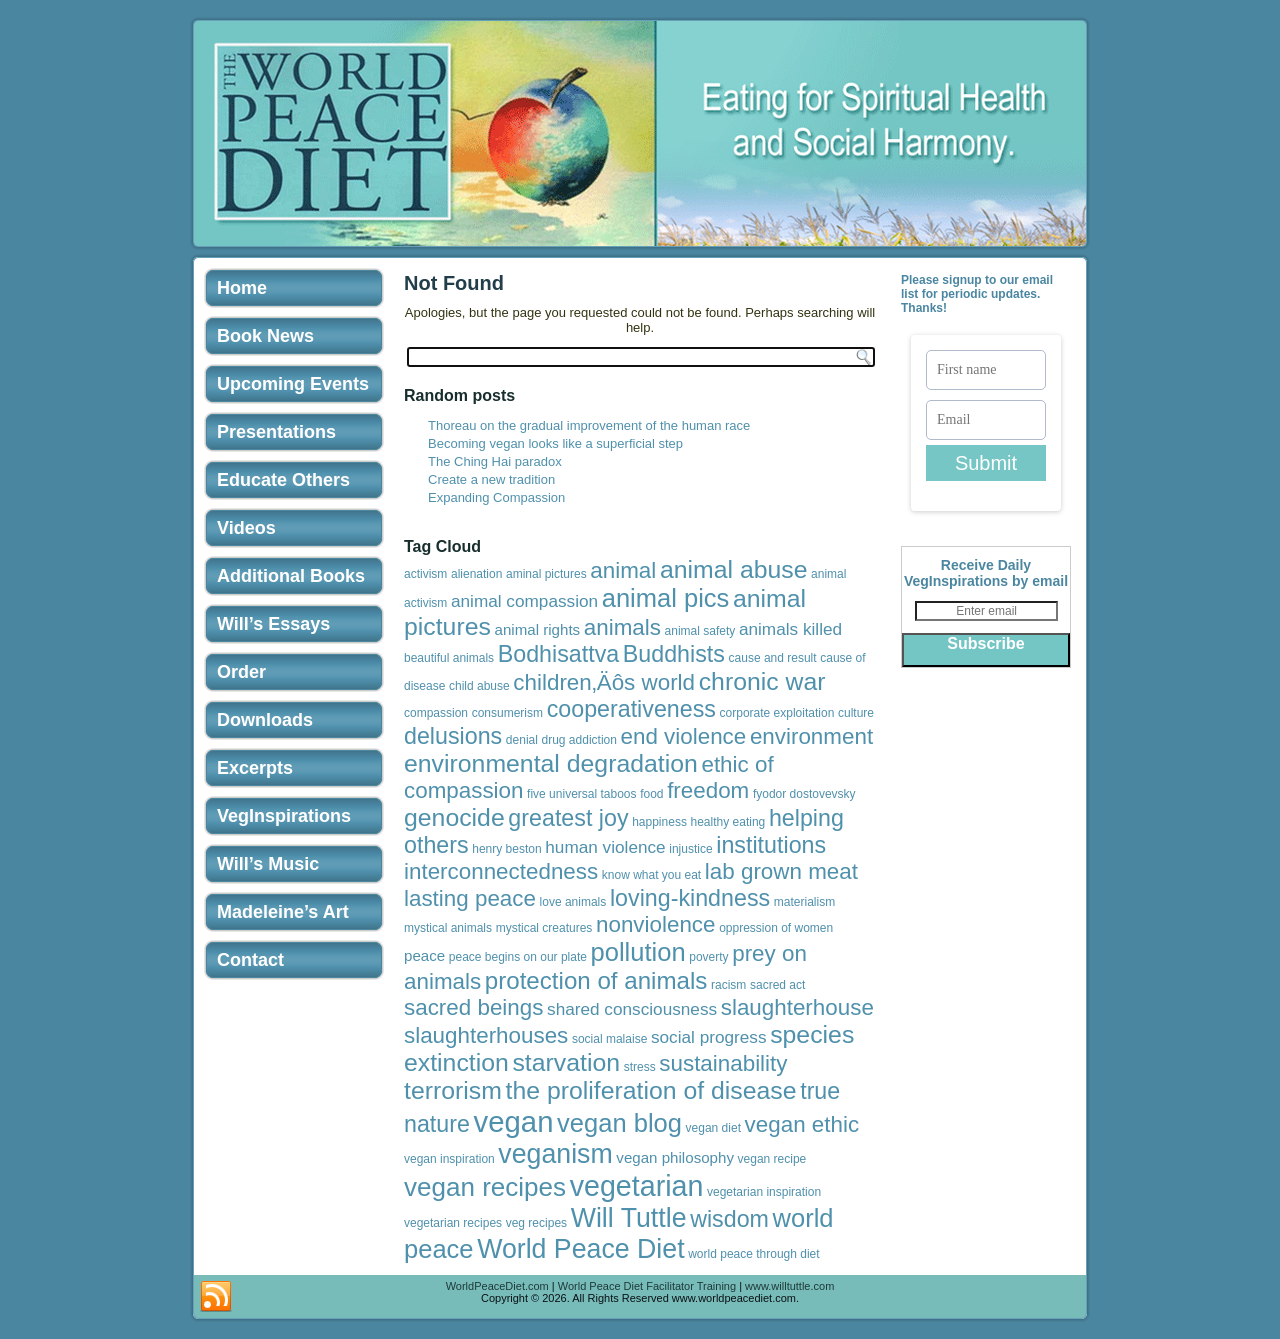 The height and width of the screenshot is (1339, 1280). I want to click on beautiful animals [beautiful animals (1 item)], so click(449, 658).